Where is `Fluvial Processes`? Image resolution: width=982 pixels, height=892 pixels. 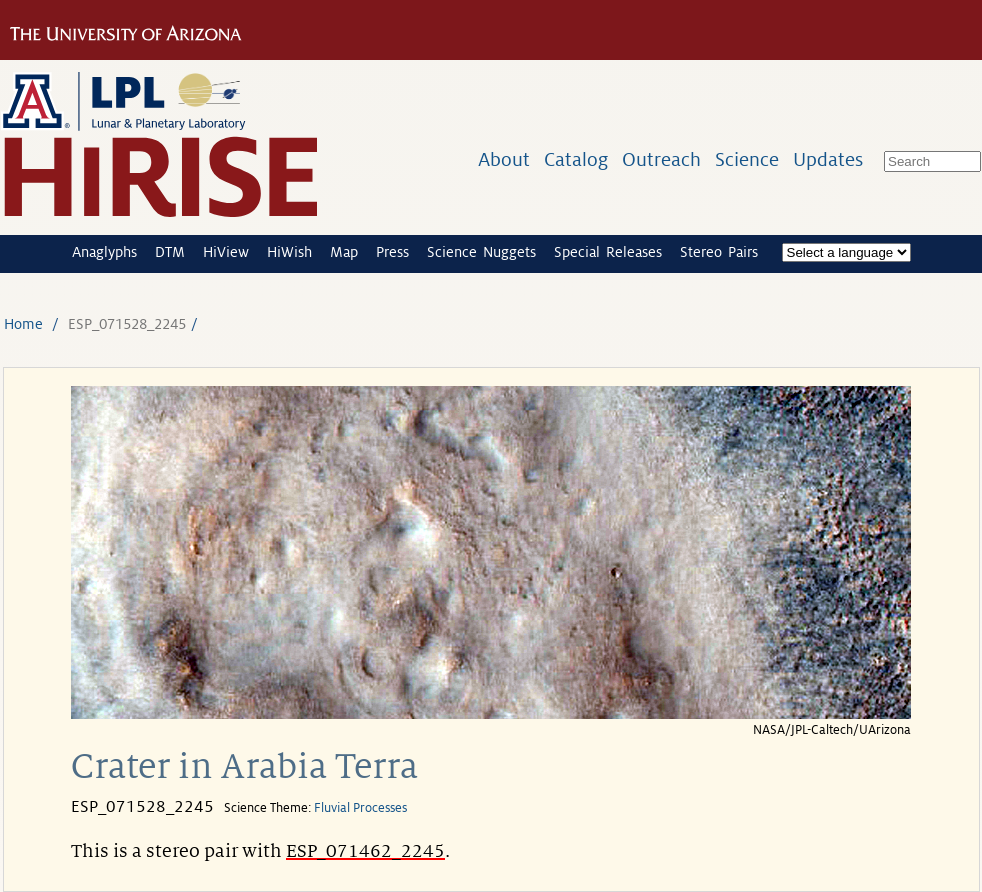
Fluvial Processes is located at coordinates (360, 808).